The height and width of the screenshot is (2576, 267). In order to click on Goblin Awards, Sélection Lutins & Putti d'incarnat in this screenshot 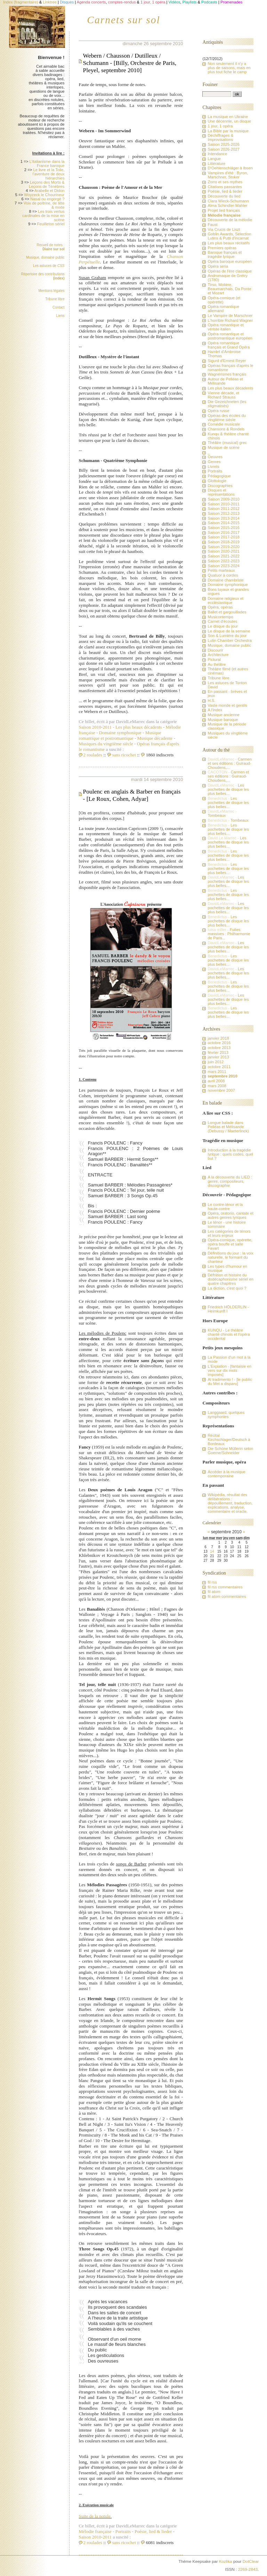, I will do `click(229, 236)`.